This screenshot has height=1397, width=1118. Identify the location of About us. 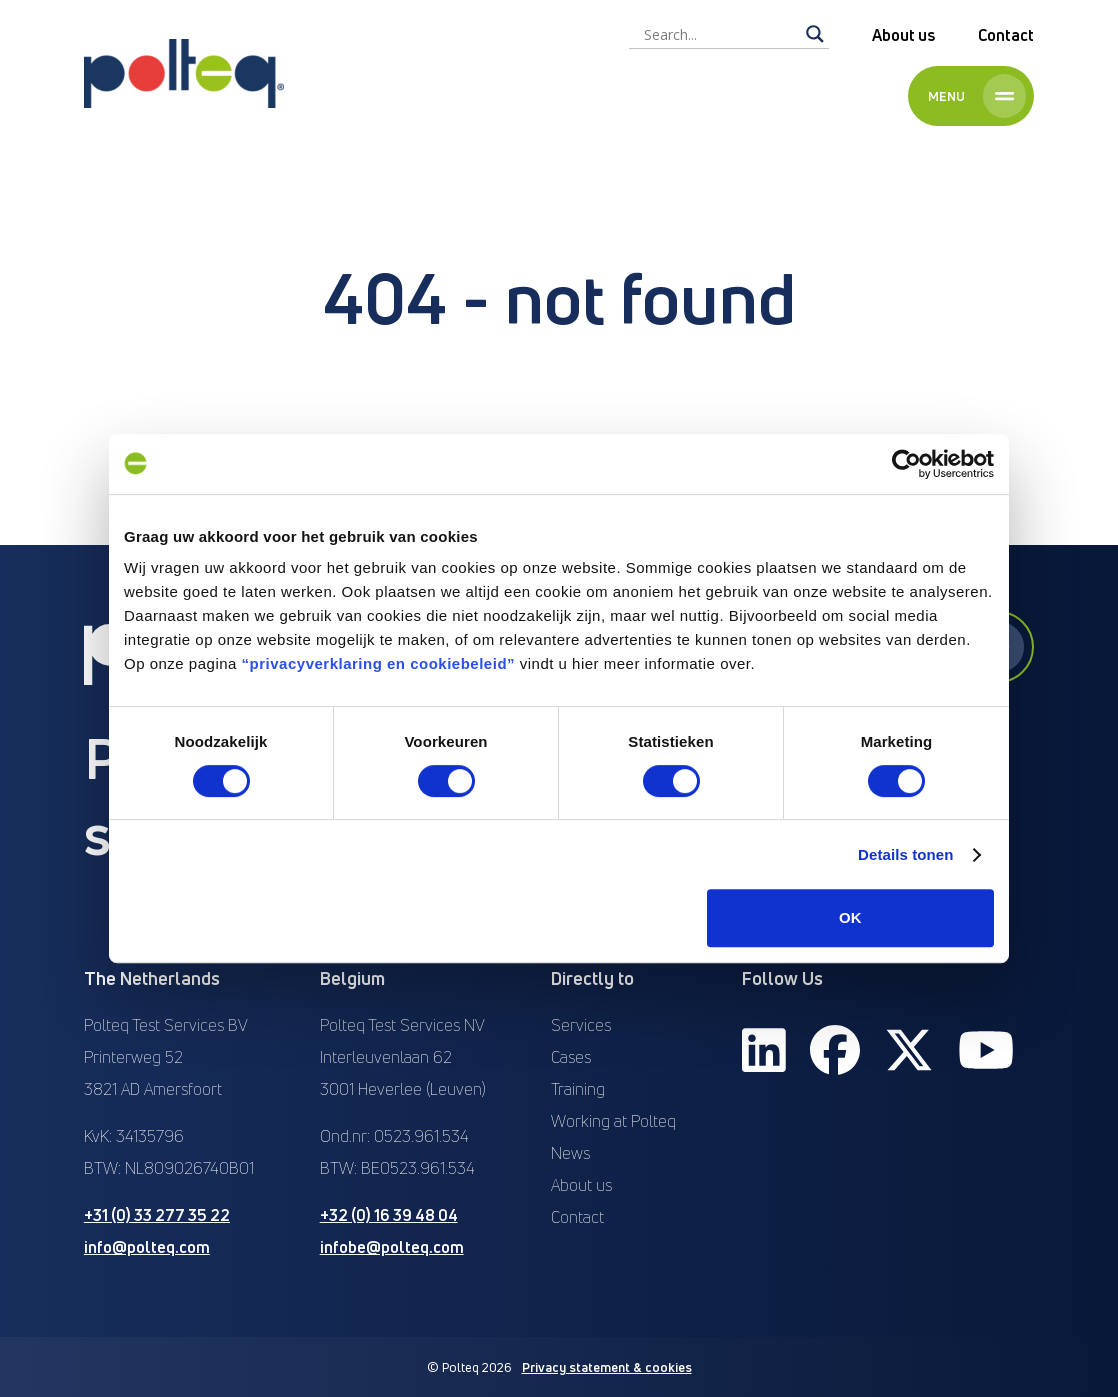
(903, 35).